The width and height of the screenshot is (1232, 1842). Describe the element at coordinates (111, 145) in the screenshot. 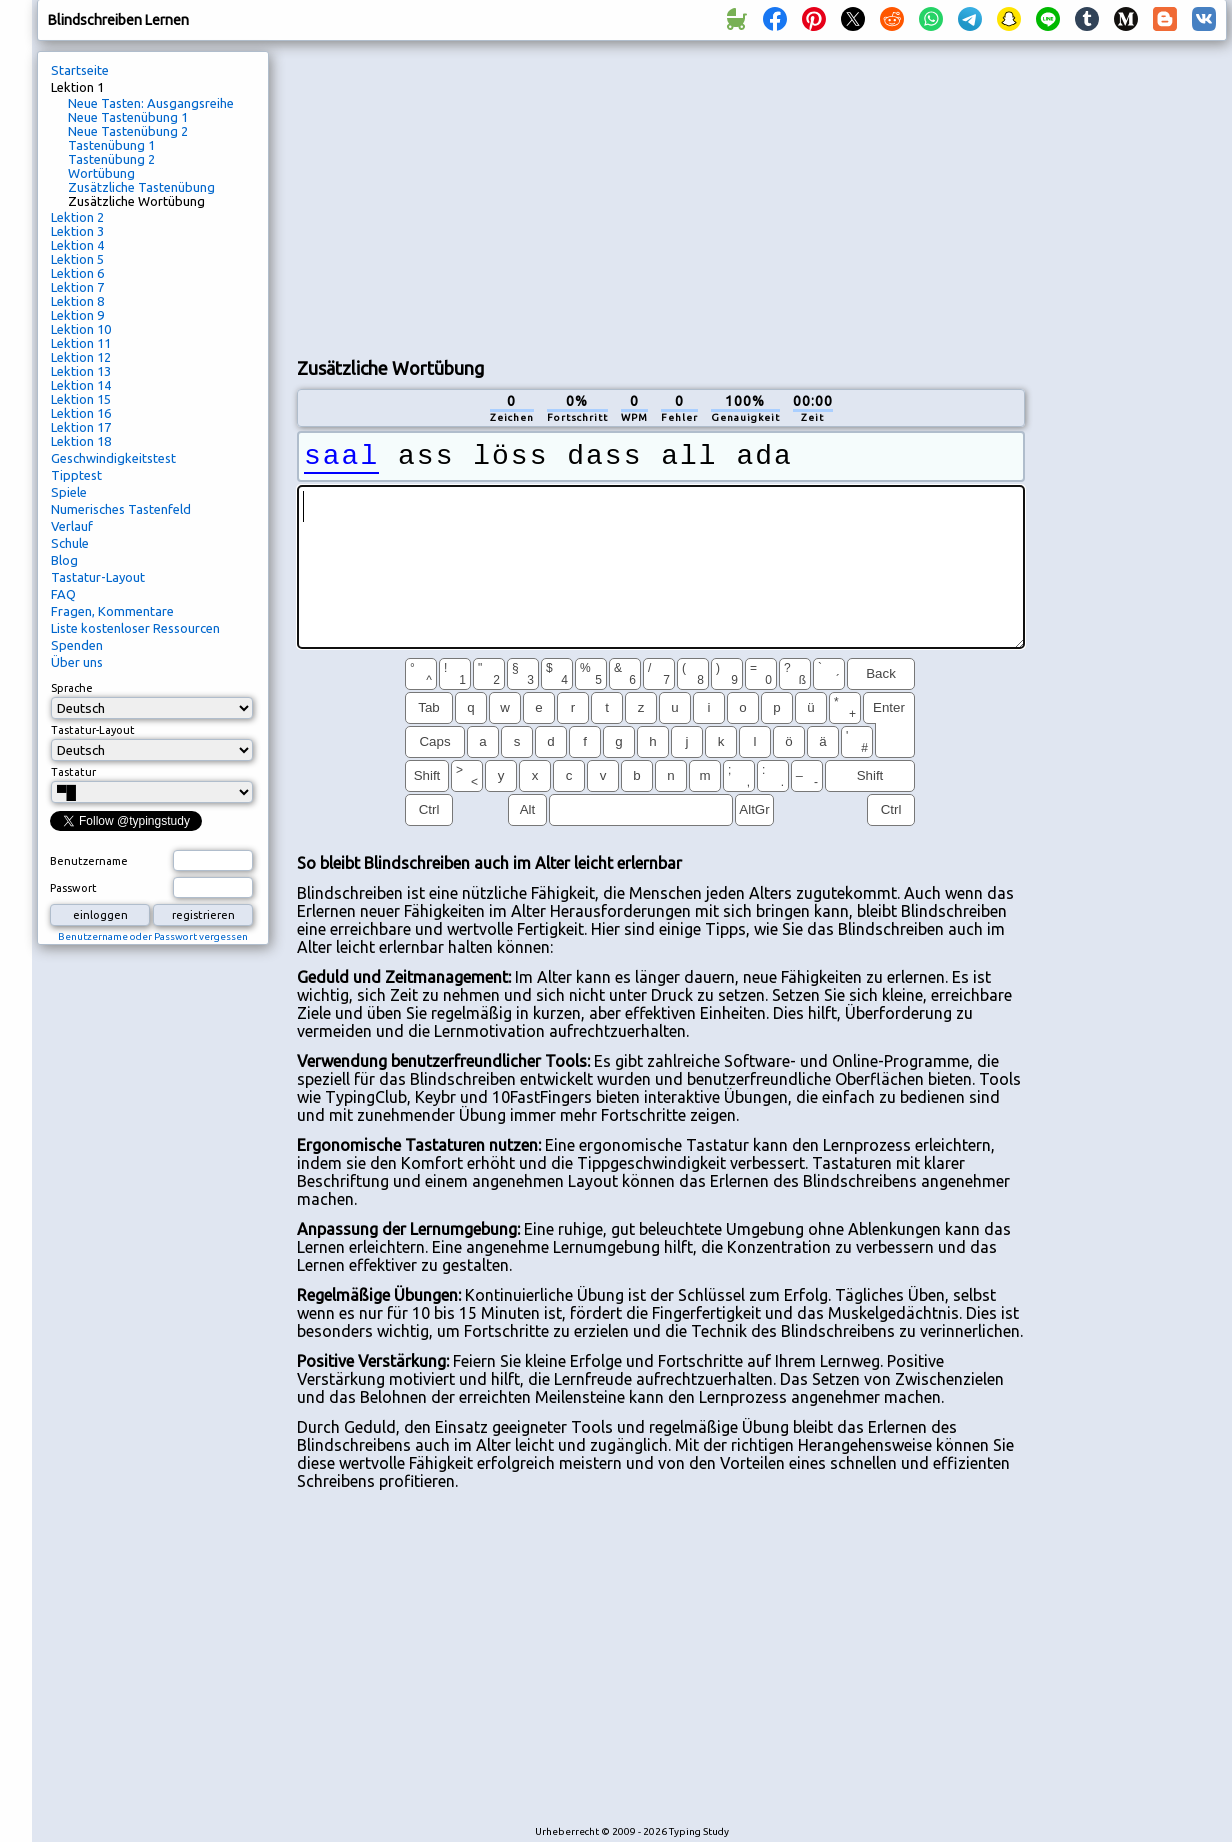

I see `Tastenübung 1` at that location.